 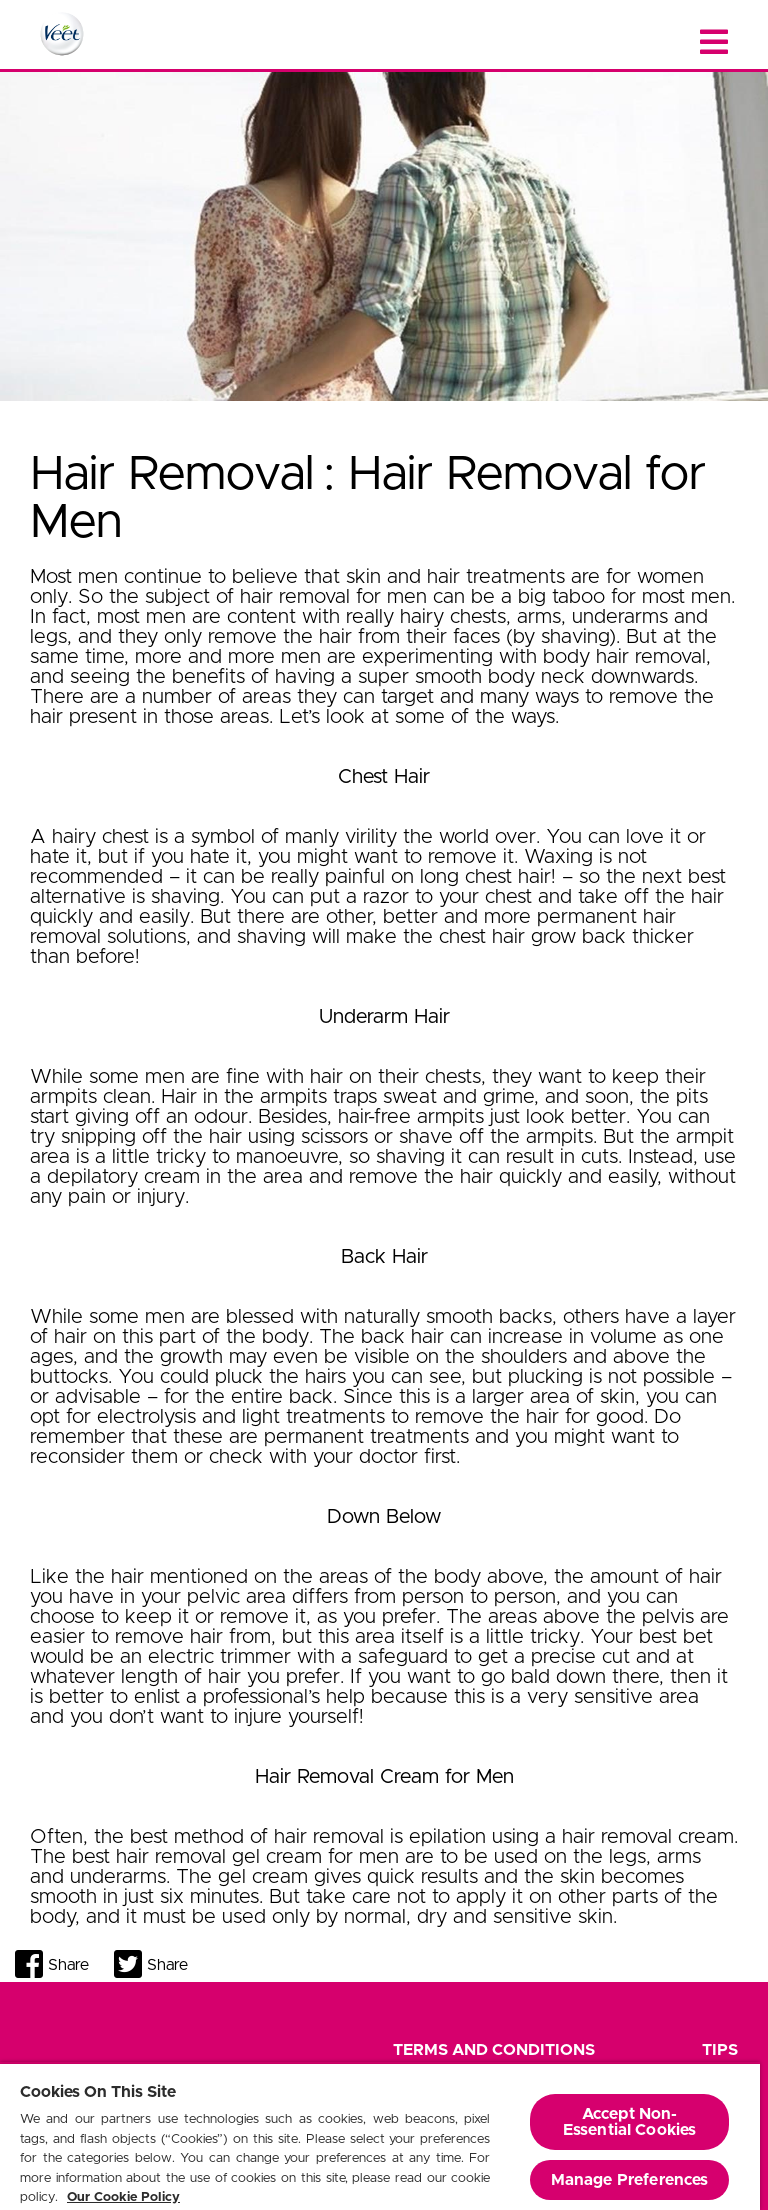 I want to click on [Close menu], so click(x=714, y=42).